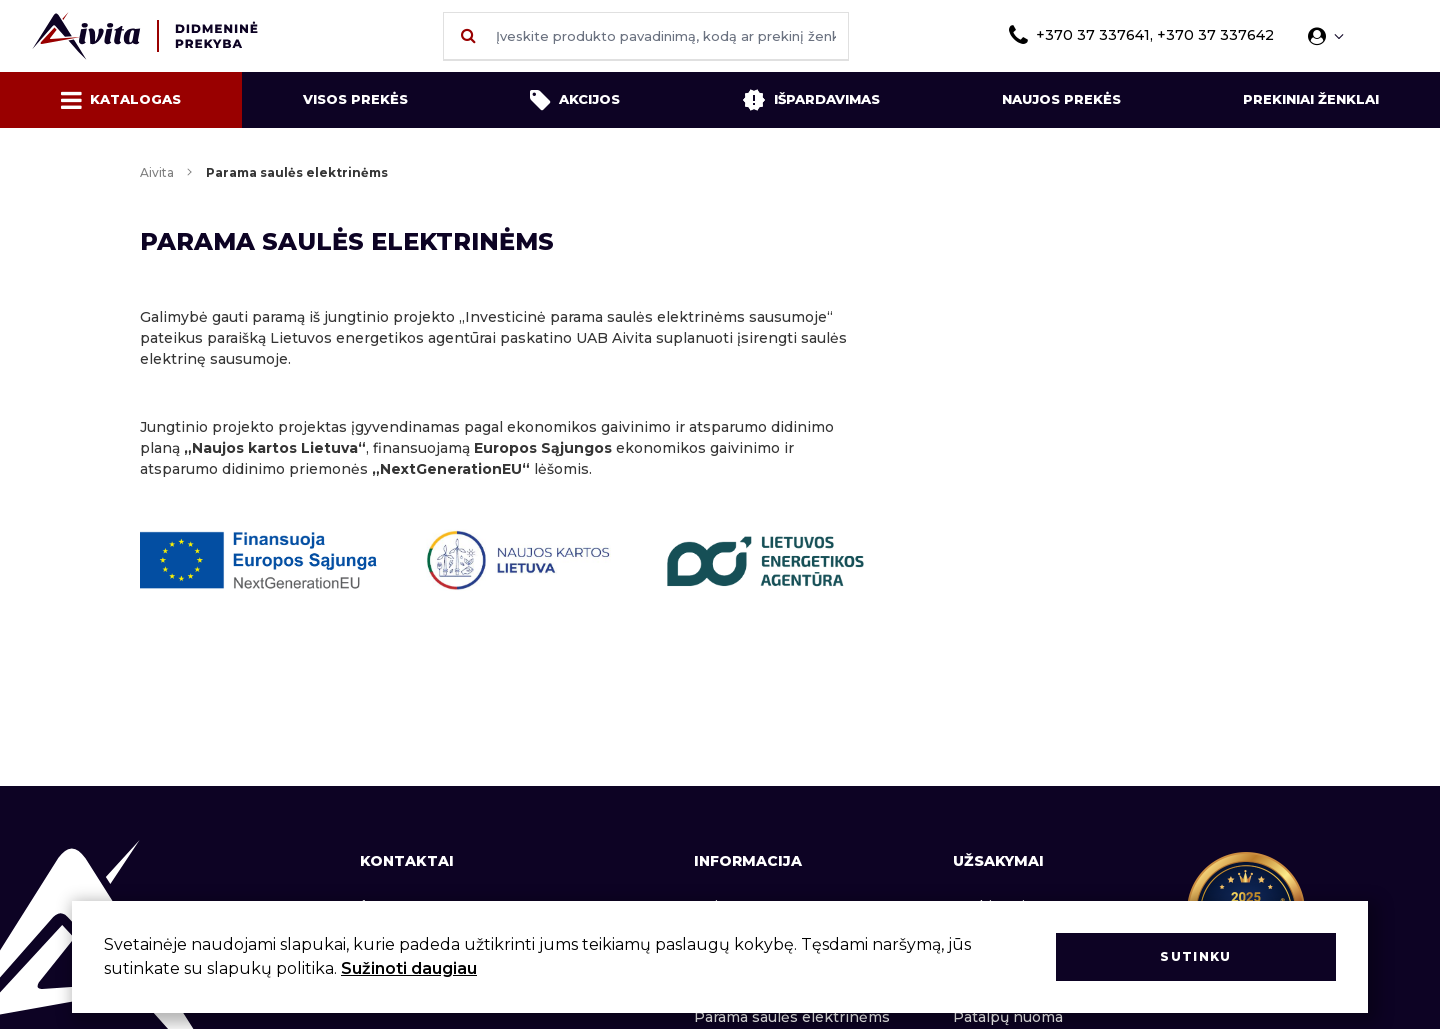 The height and width of the screenshot is (1029, 1440). What do you see at coordinates (355, 99) in the screenshot?
I see `Visos prekės` at bounding box center [355, 99].